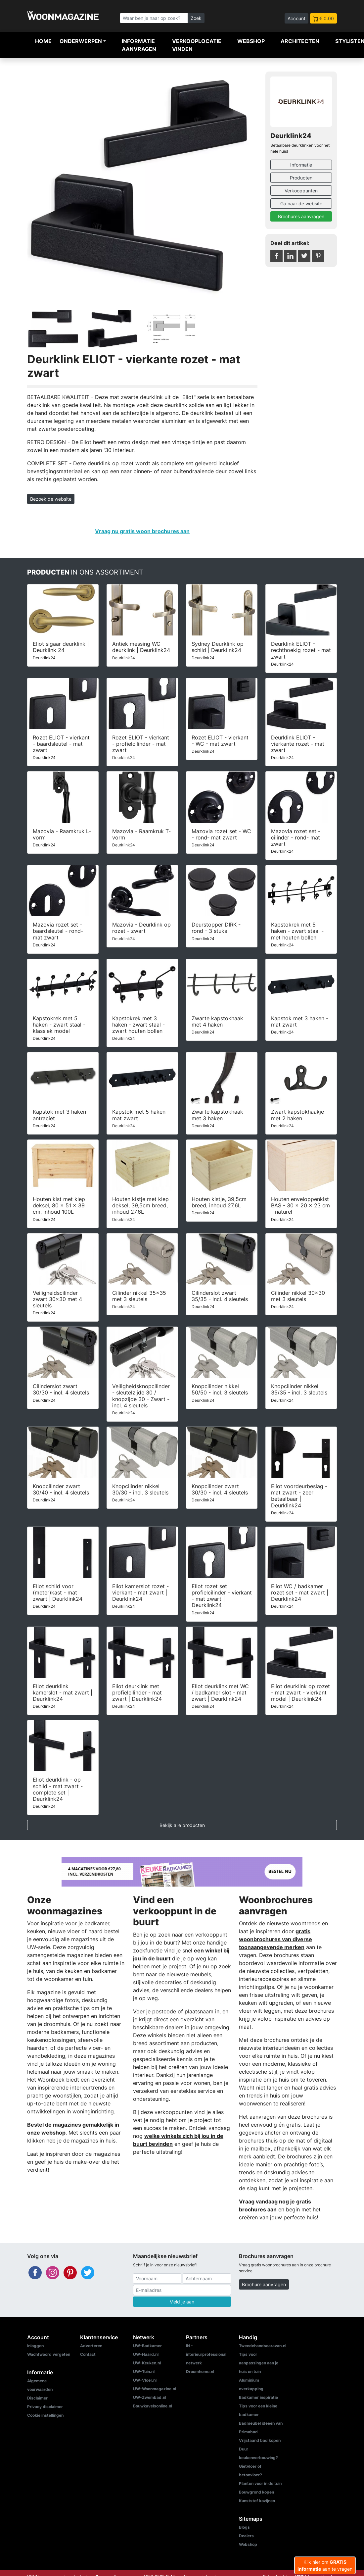 The height and width of the screenshot is (2576, 364). What do you see at coordinates (146, 2354) in the screenshot?
I see `UW-Haard.nl` at bounding box center [146, 2354].